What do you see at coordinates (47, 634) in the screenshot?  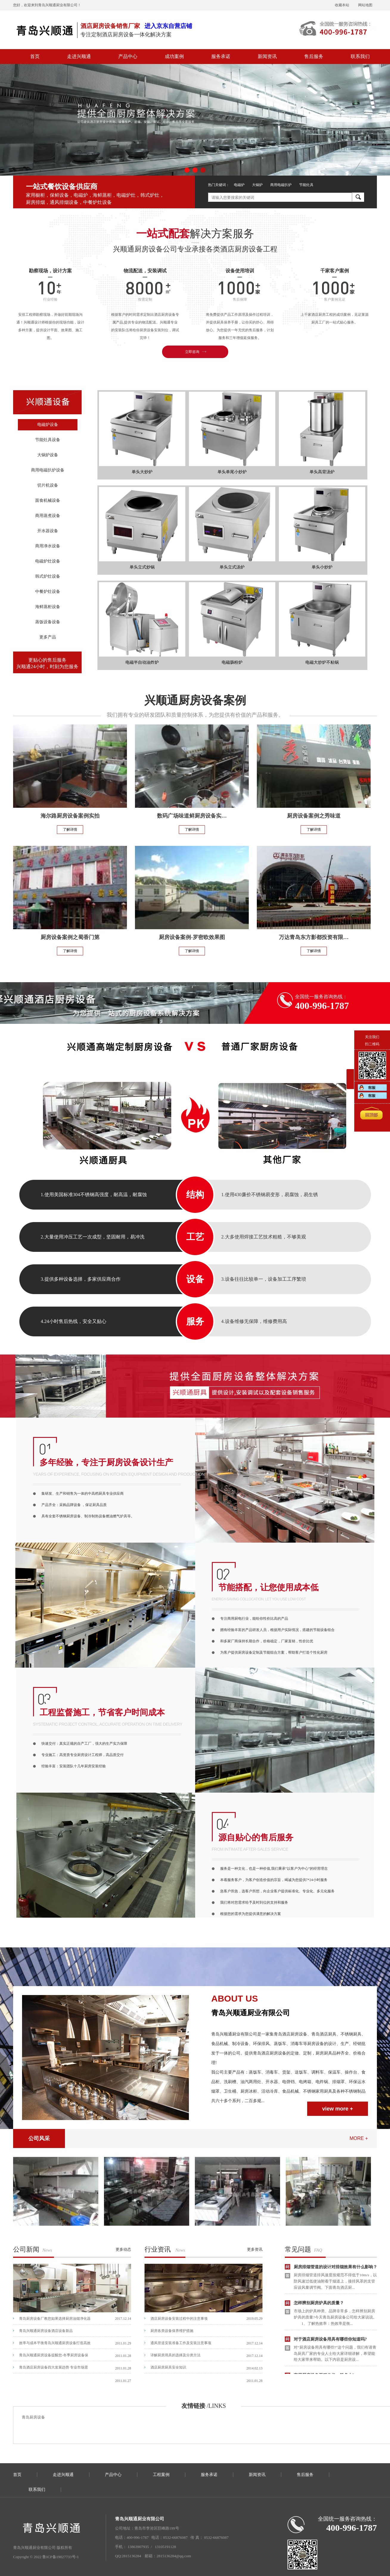 I see `更多产品` at bounding box center [47, 634].